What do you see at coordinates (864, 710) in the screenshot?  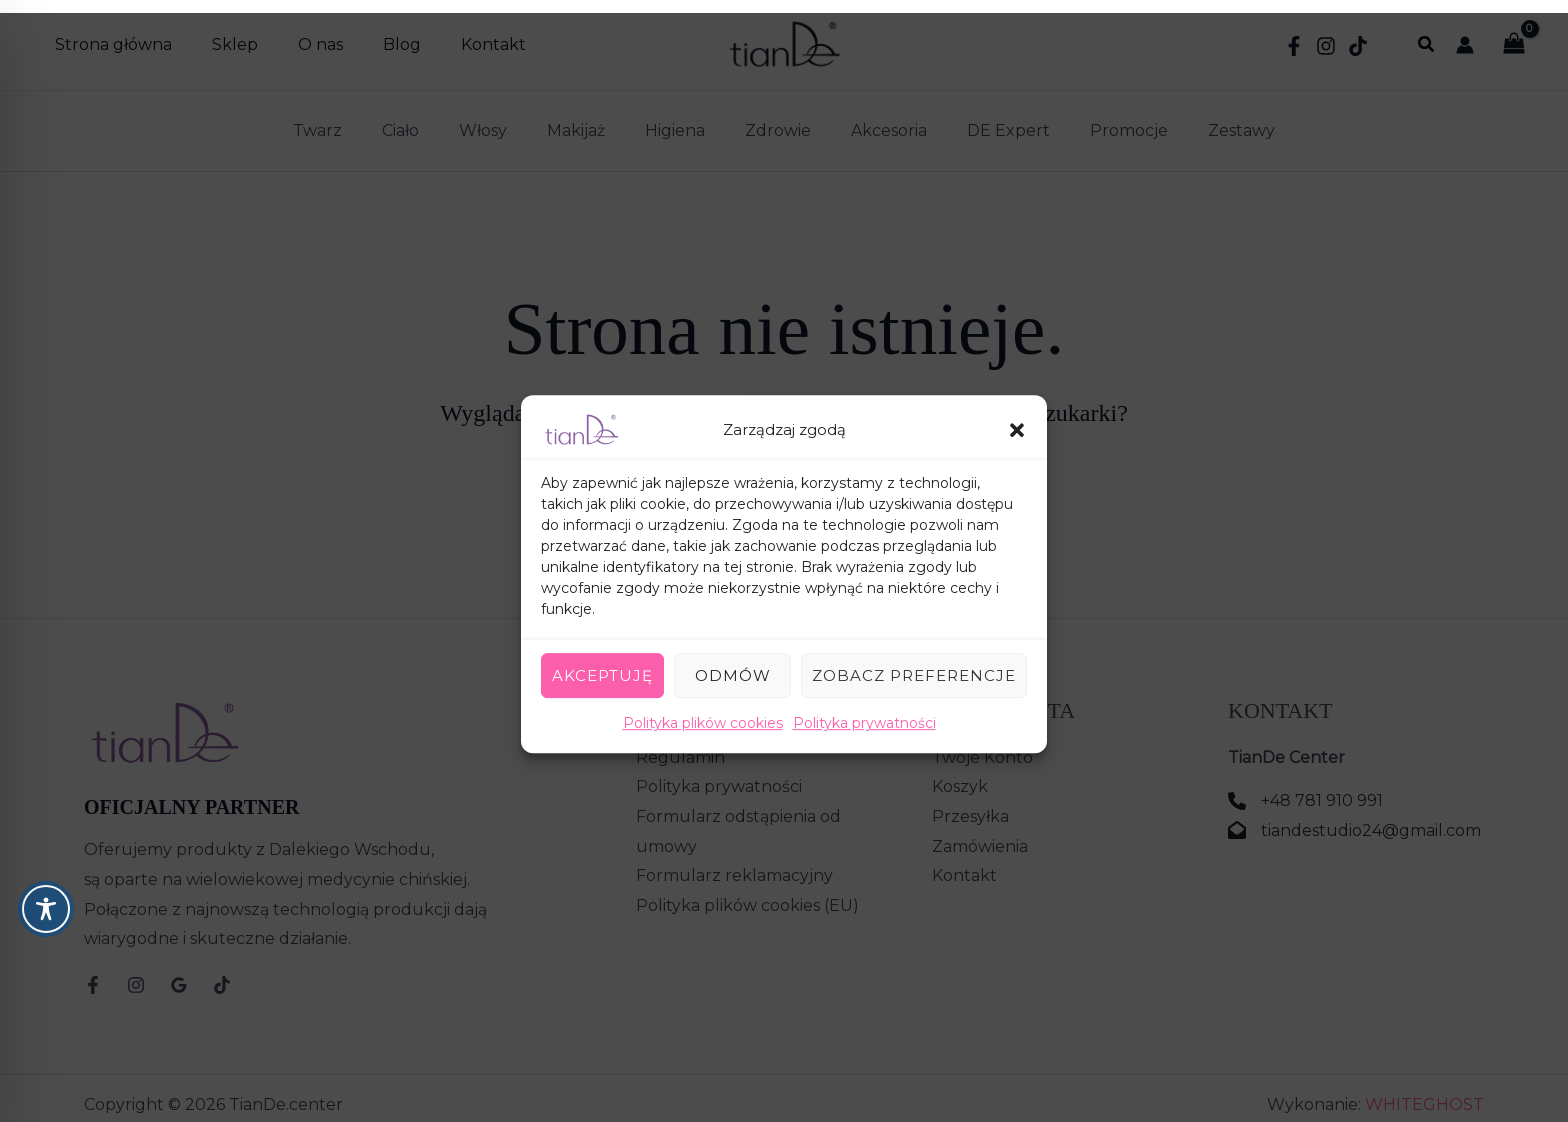 I see `Polityka prywatności` at bounding box center [864, 710].